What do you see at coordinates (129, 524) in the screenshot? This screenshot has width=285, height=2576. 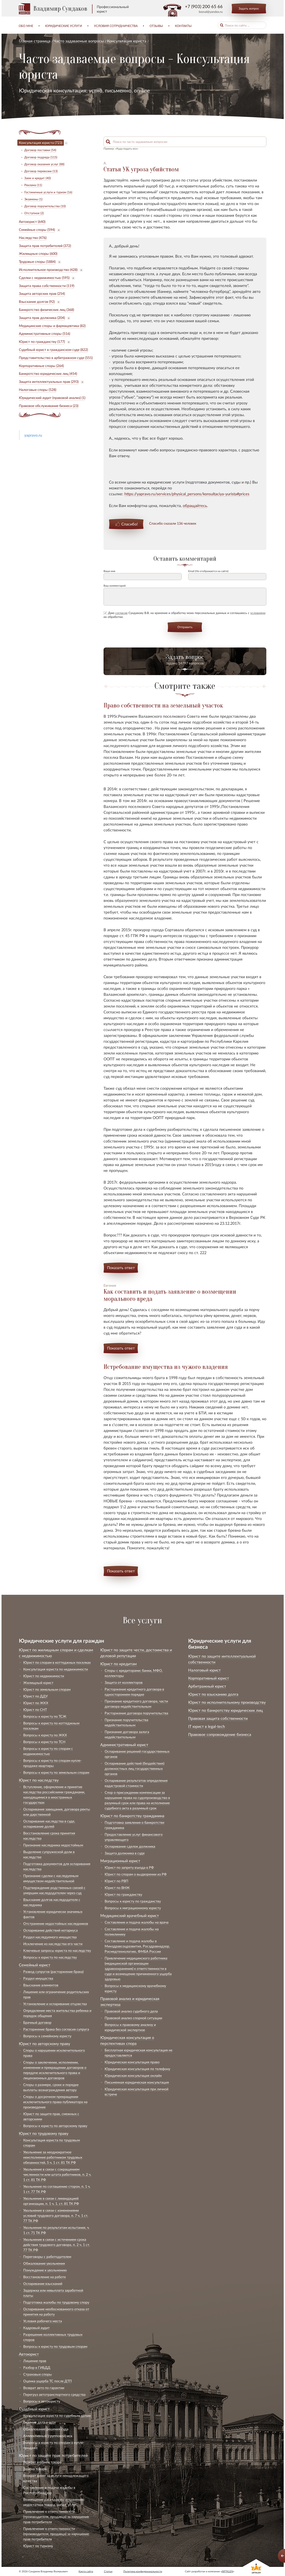 I see `Спасибо!` at bounding box center [129, 524].